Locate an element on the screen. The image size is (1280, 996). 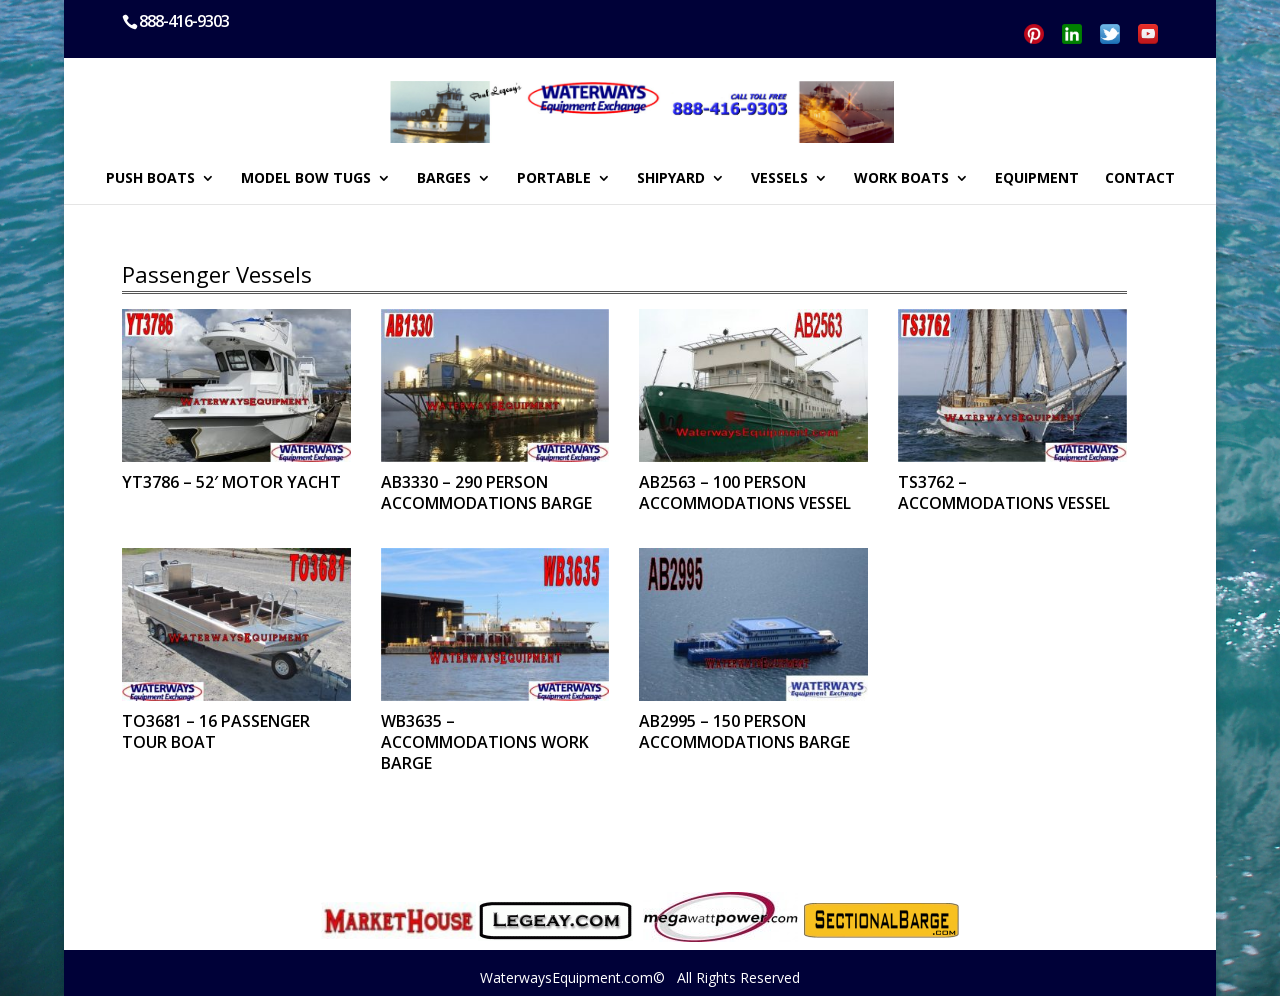
WORK BOATS is located at coordinates (901, 179).